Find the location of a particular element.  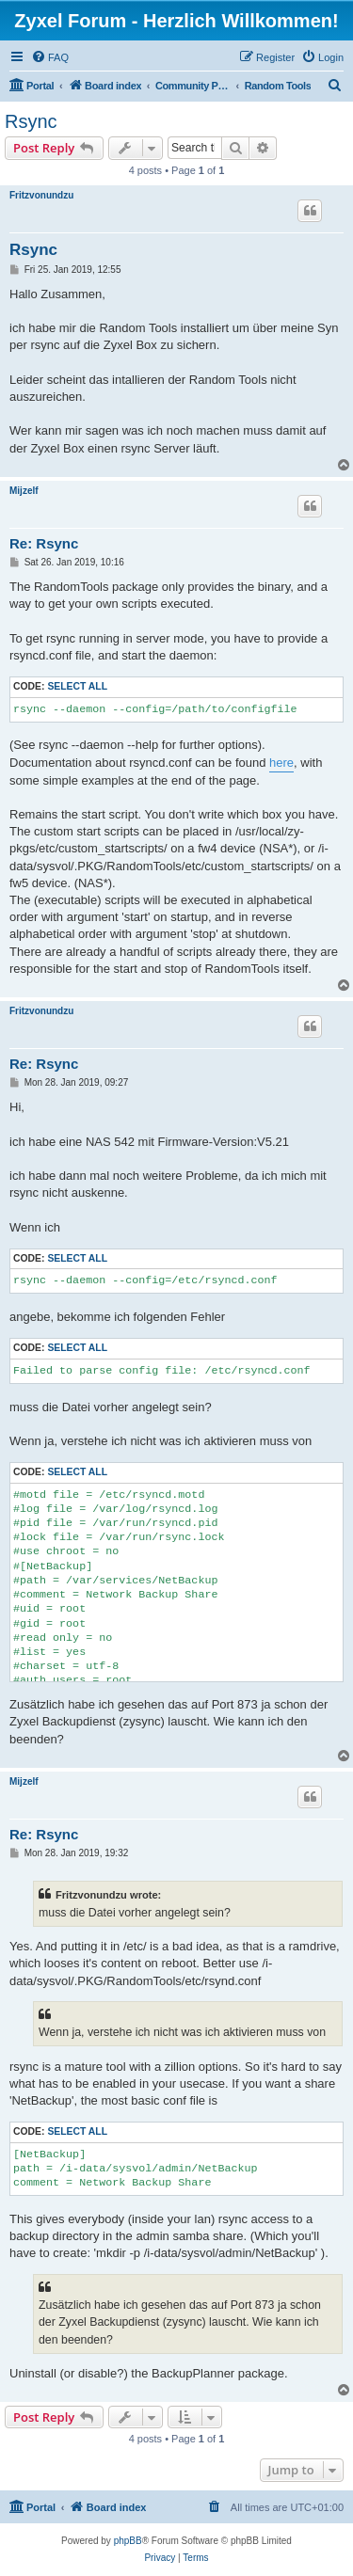

Mijzelf is located at coordinates (24, 490).